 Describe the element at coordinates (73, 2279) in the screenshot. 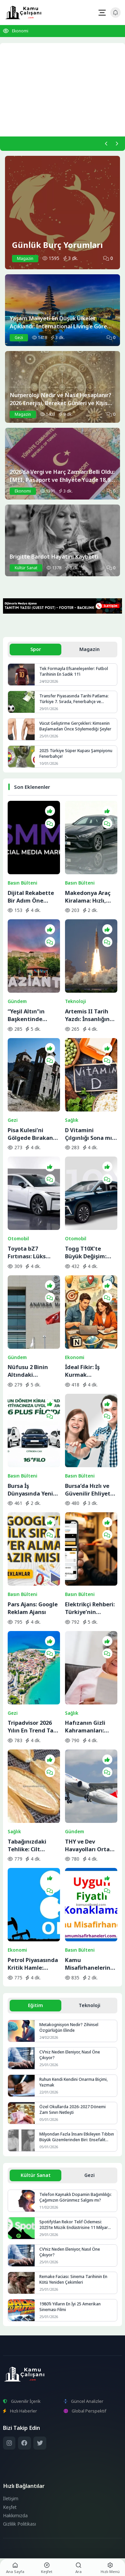

I see `Remake Faciası: Sinema Tarihinin En Kötü Yeniden Çekimleri` at that location.